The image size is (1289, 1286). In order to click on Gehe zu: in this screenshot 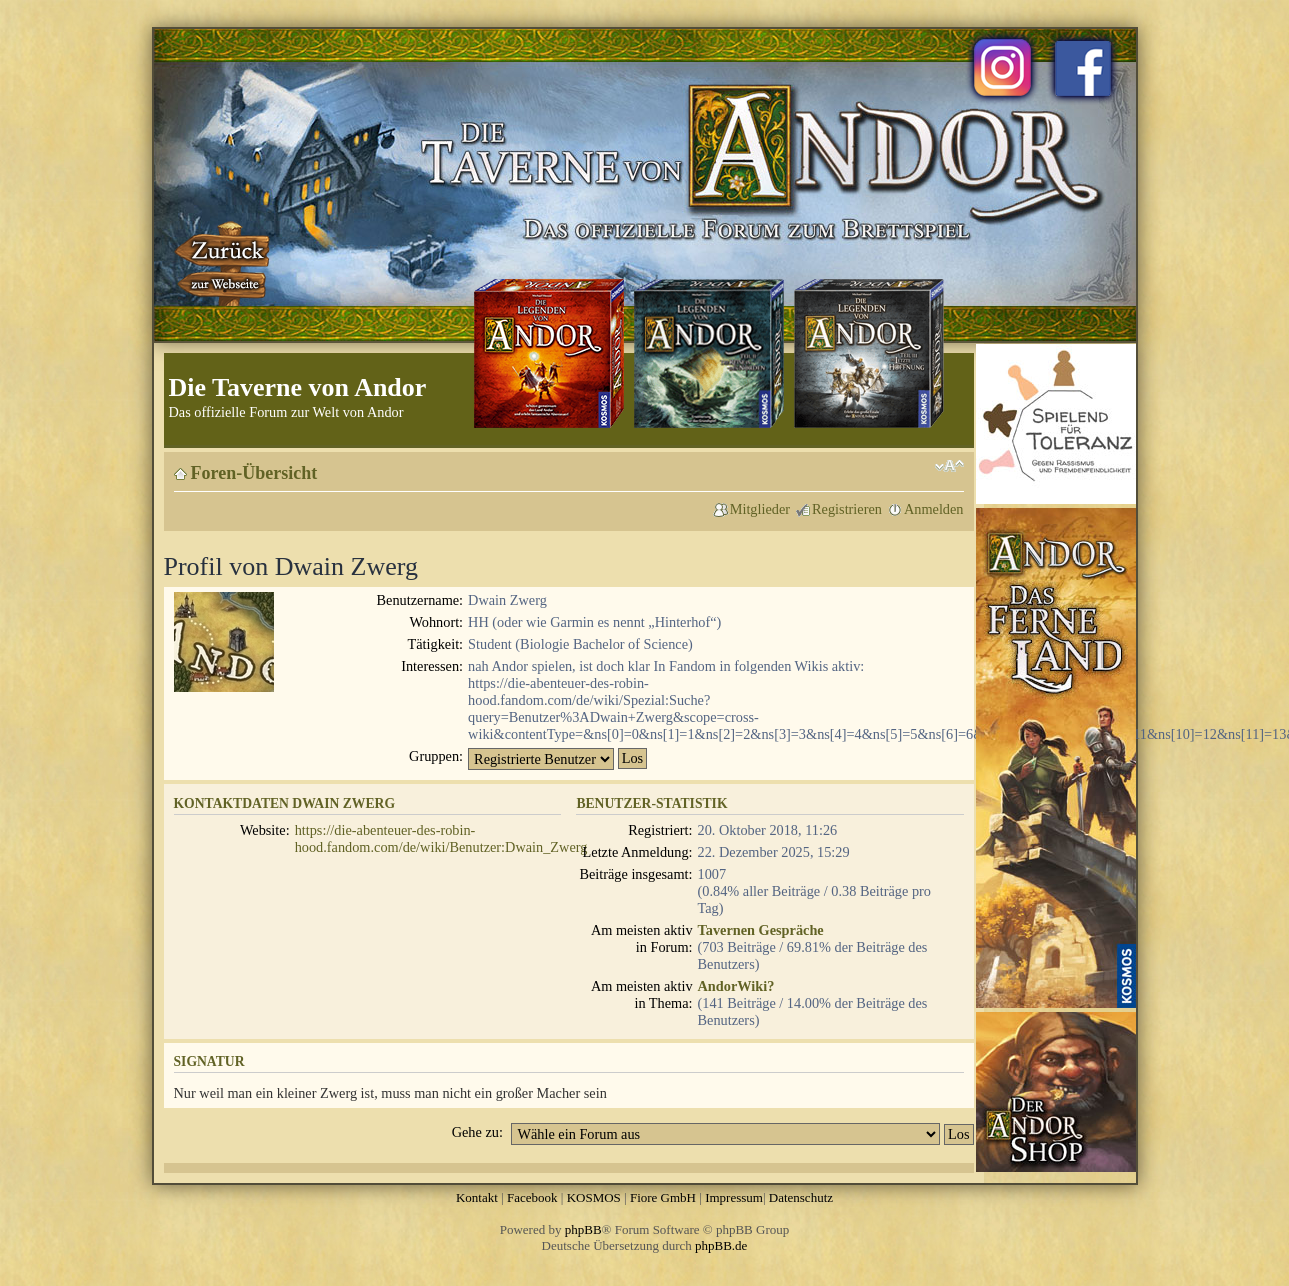, I will do `click(477, 1132)`.